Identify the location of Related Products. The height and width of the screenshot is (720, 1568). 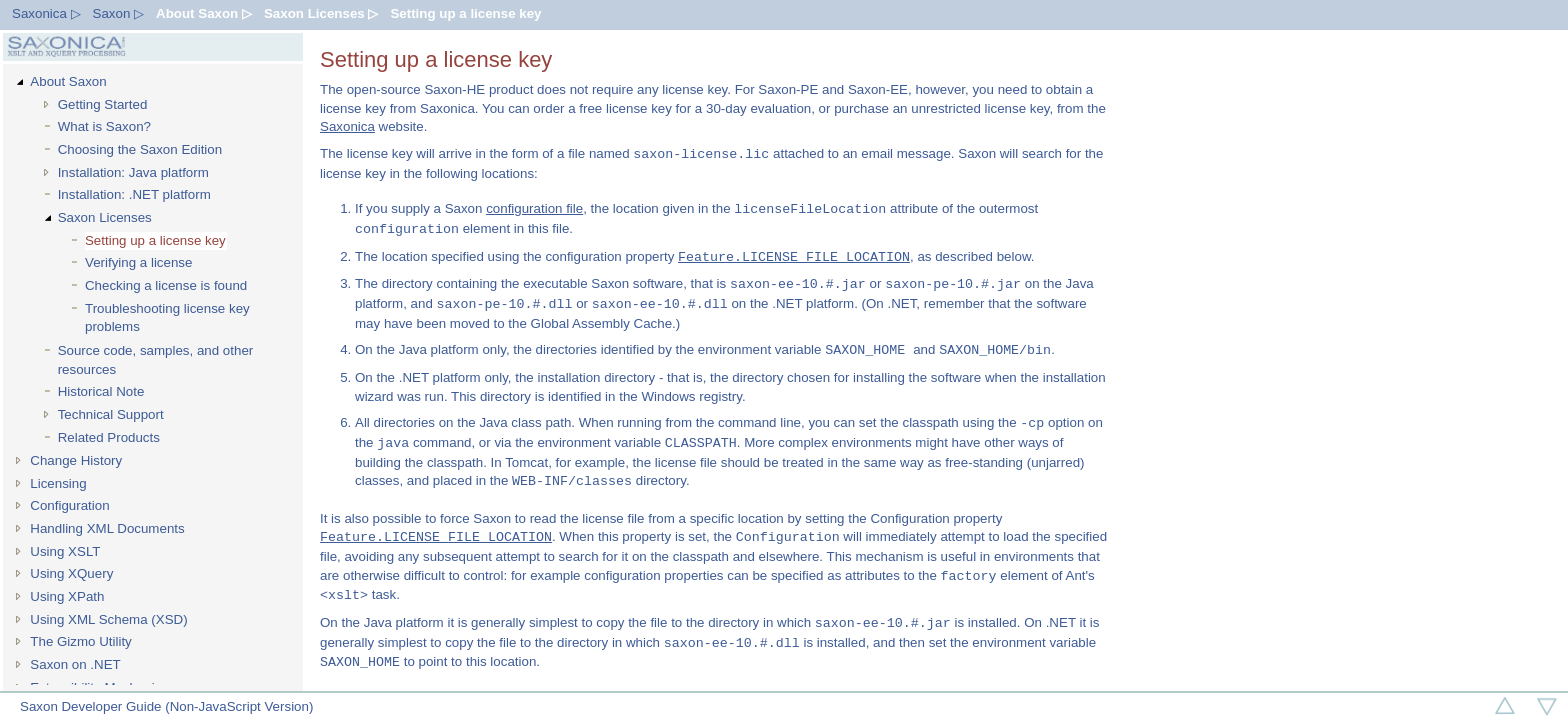
(109, 437).